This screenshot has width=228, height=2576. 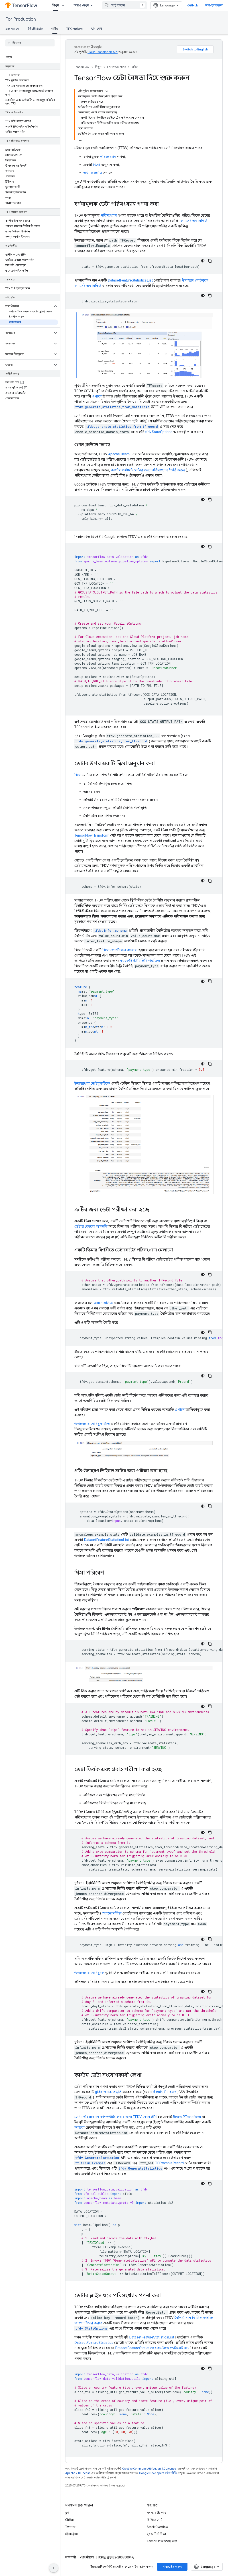 What do you see at coordinates (81, 67) in the screenshot?
I see `TensorFlow` at bounding box center [81, 67].